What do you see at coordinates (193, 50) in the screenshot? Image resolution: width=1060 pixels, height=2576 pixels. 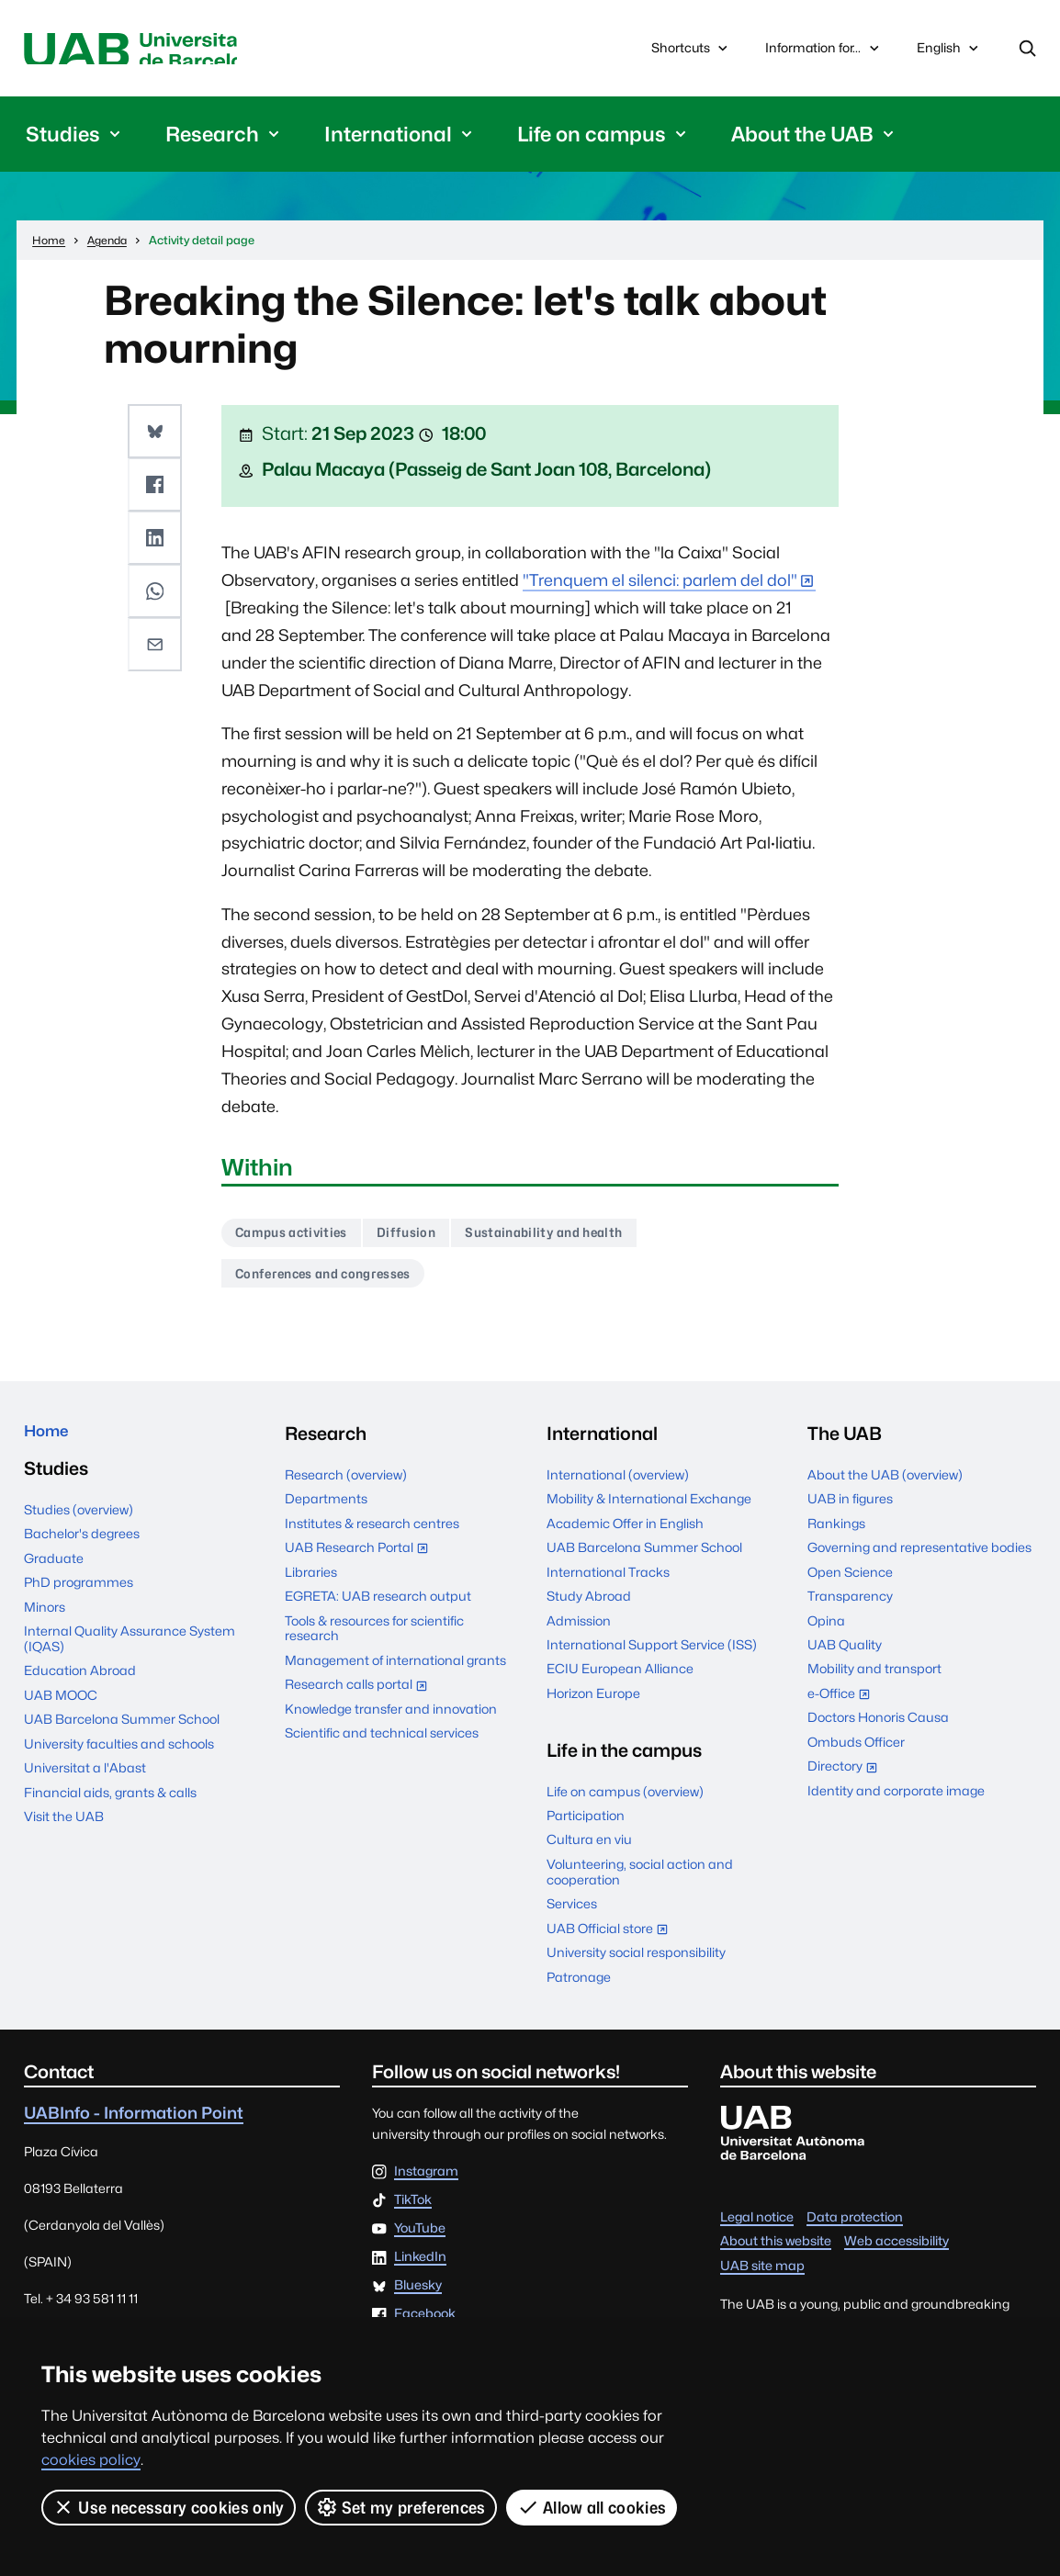 I see `Universitat Autònoma de Barcelona` at bounding box center [193, 50].